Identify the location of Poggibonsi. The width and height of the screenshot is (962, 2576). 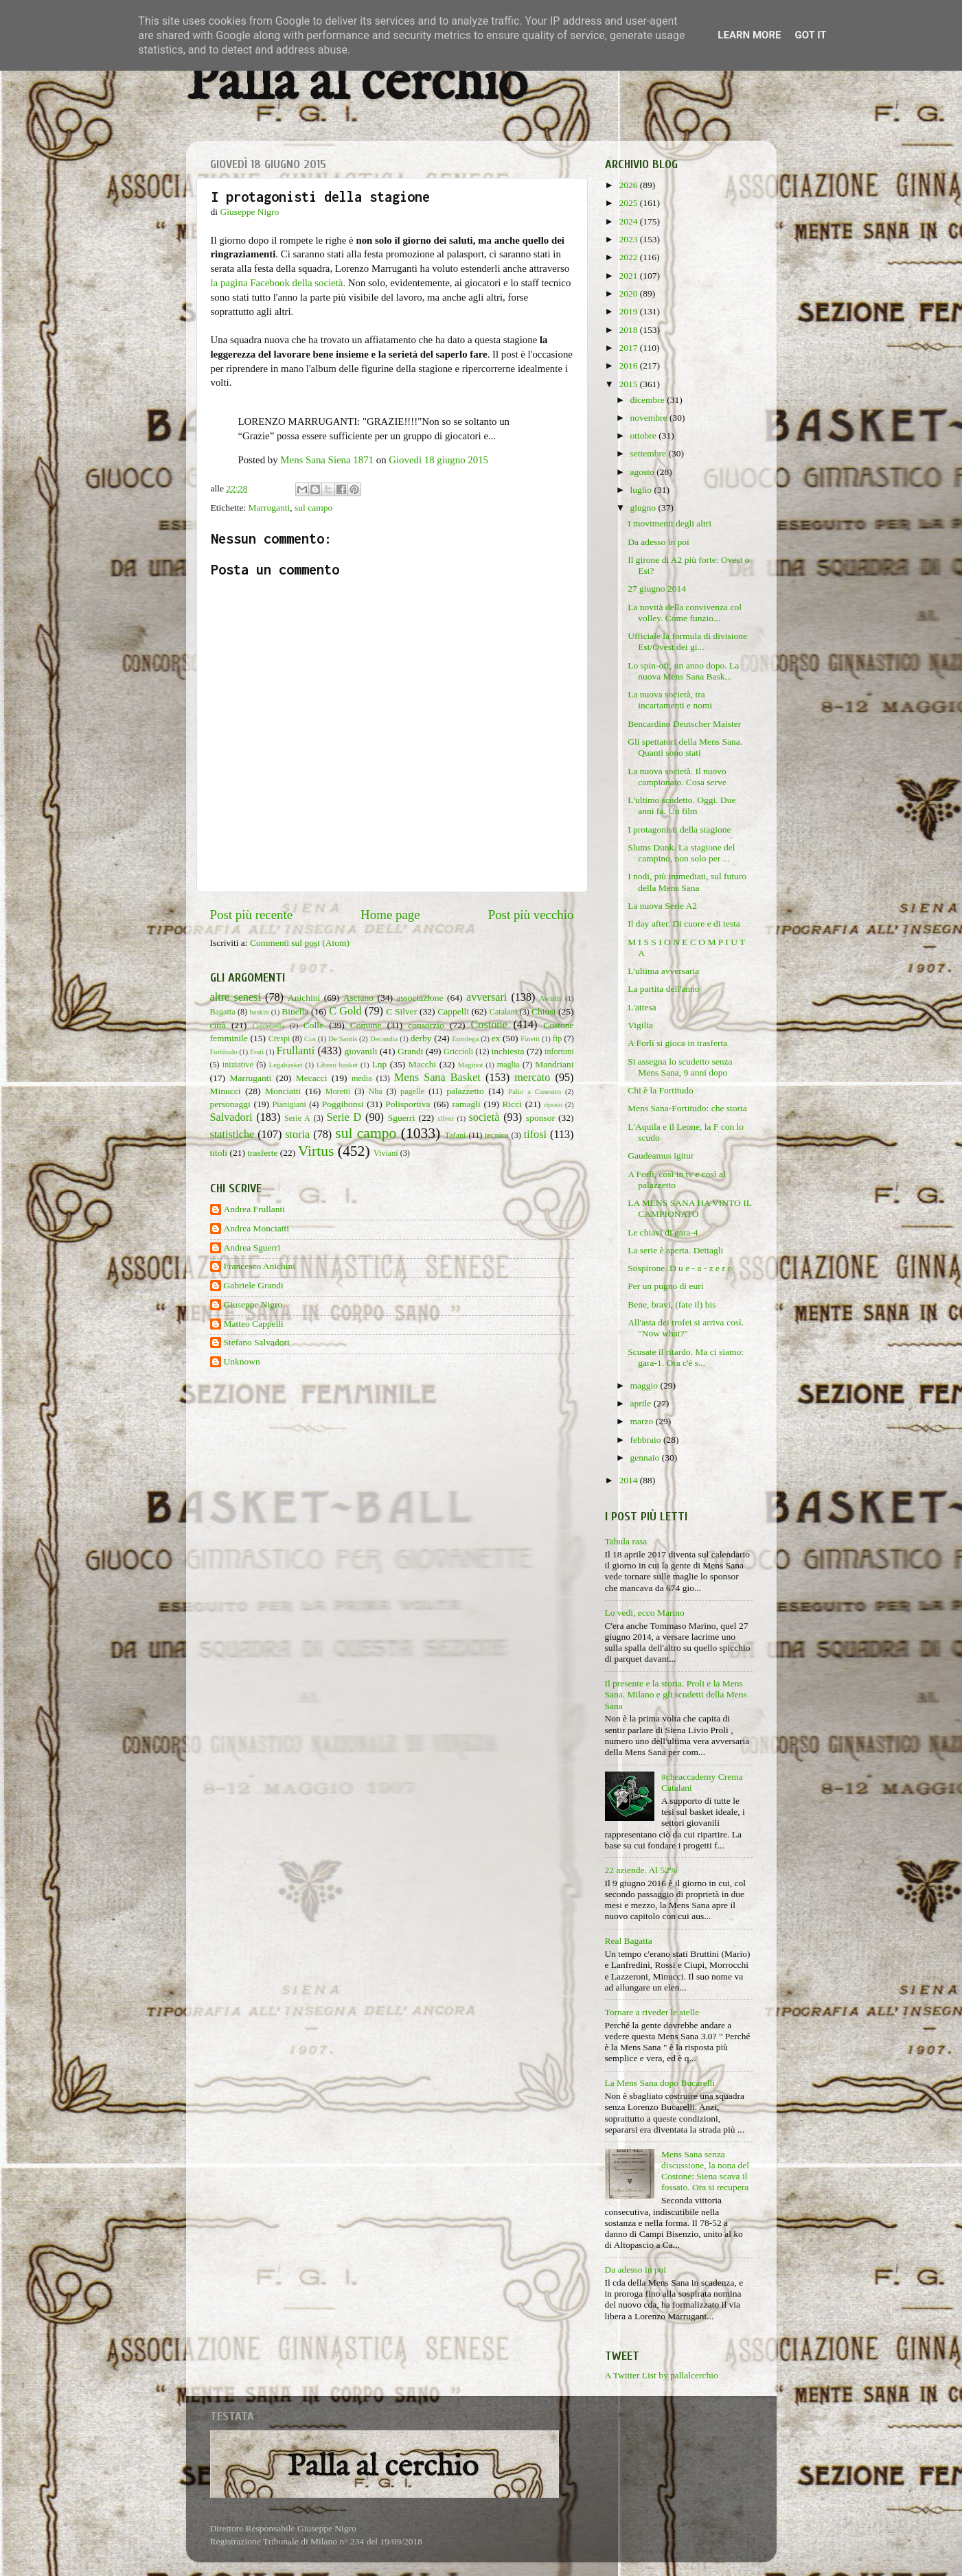
(343, 1104).